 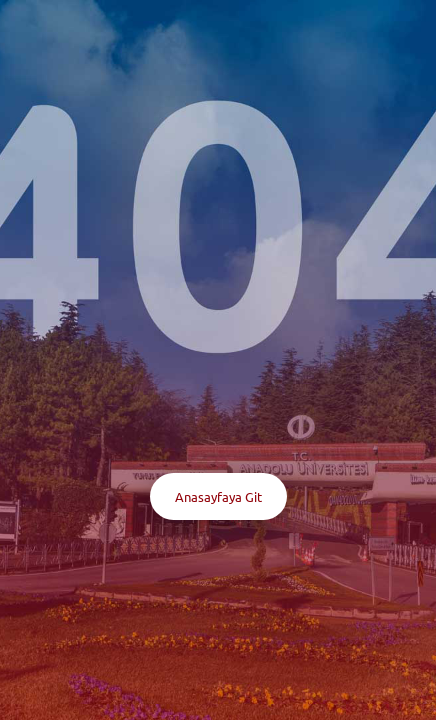 I want to click on Anasayfaya Git, so click(x=218, y=496).